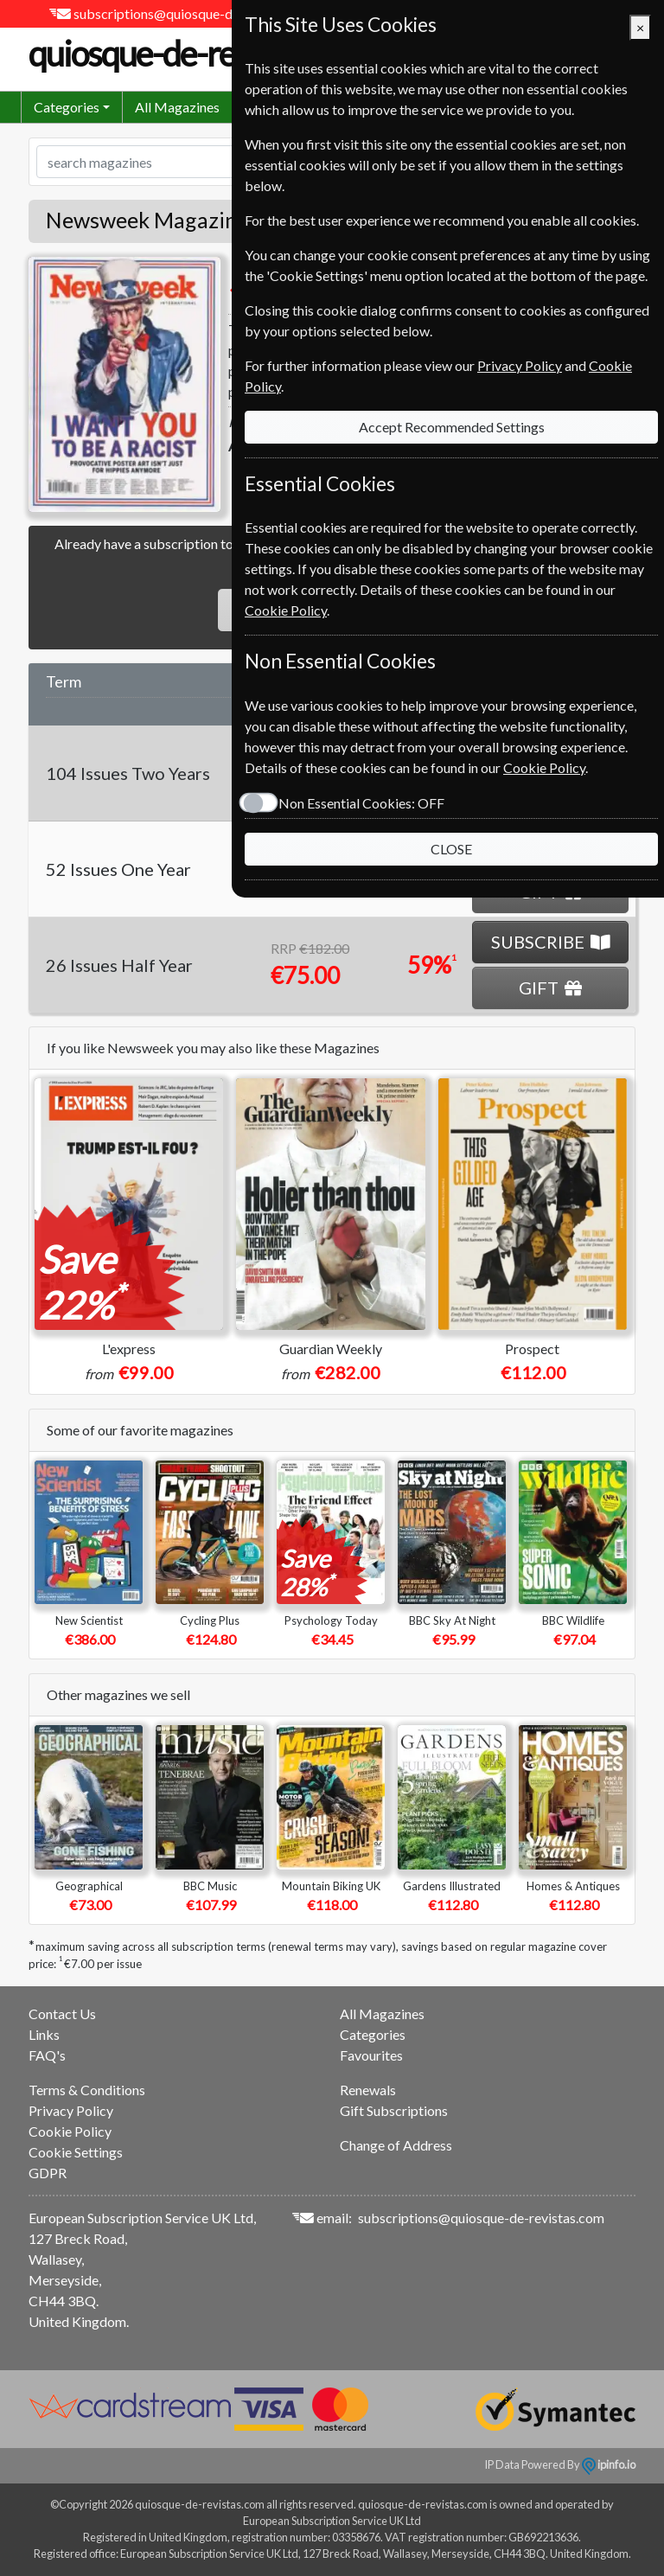  What do you see at coordinates (608, 2464) in the screenshot?
I see `ipinfo.io` at bounding box center [608, 2464].